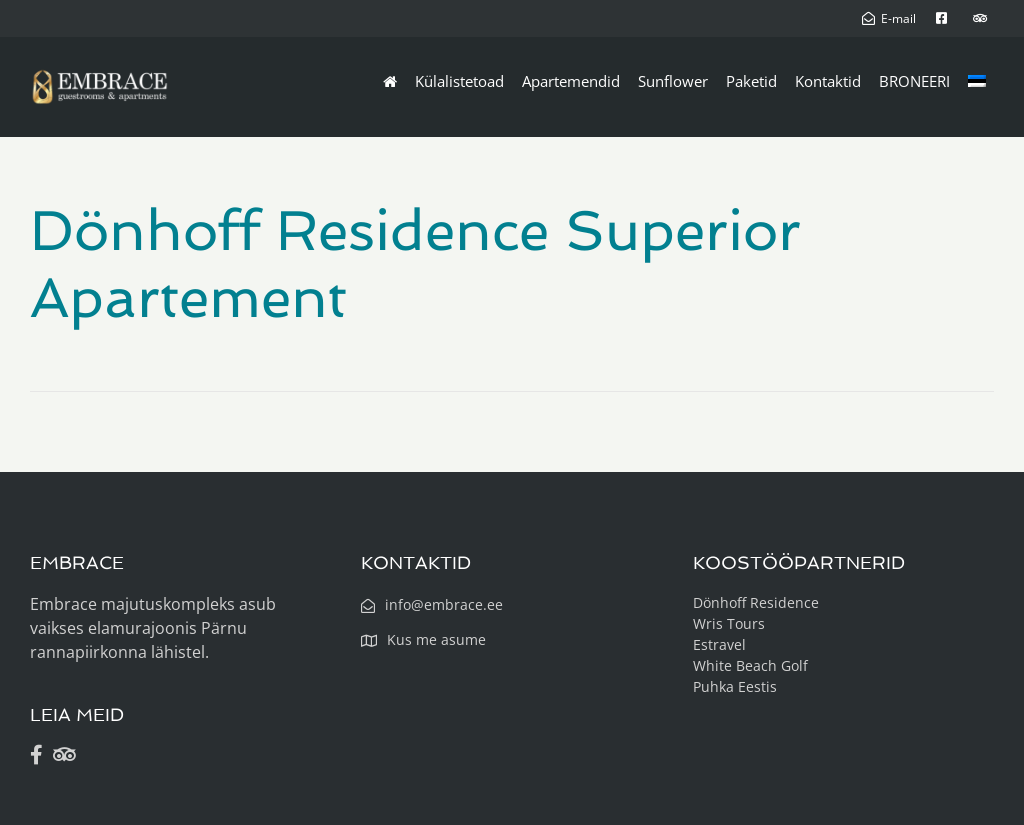 The image size is (1024, 825). I want to click on White Beach Golf, so click(750, 665).